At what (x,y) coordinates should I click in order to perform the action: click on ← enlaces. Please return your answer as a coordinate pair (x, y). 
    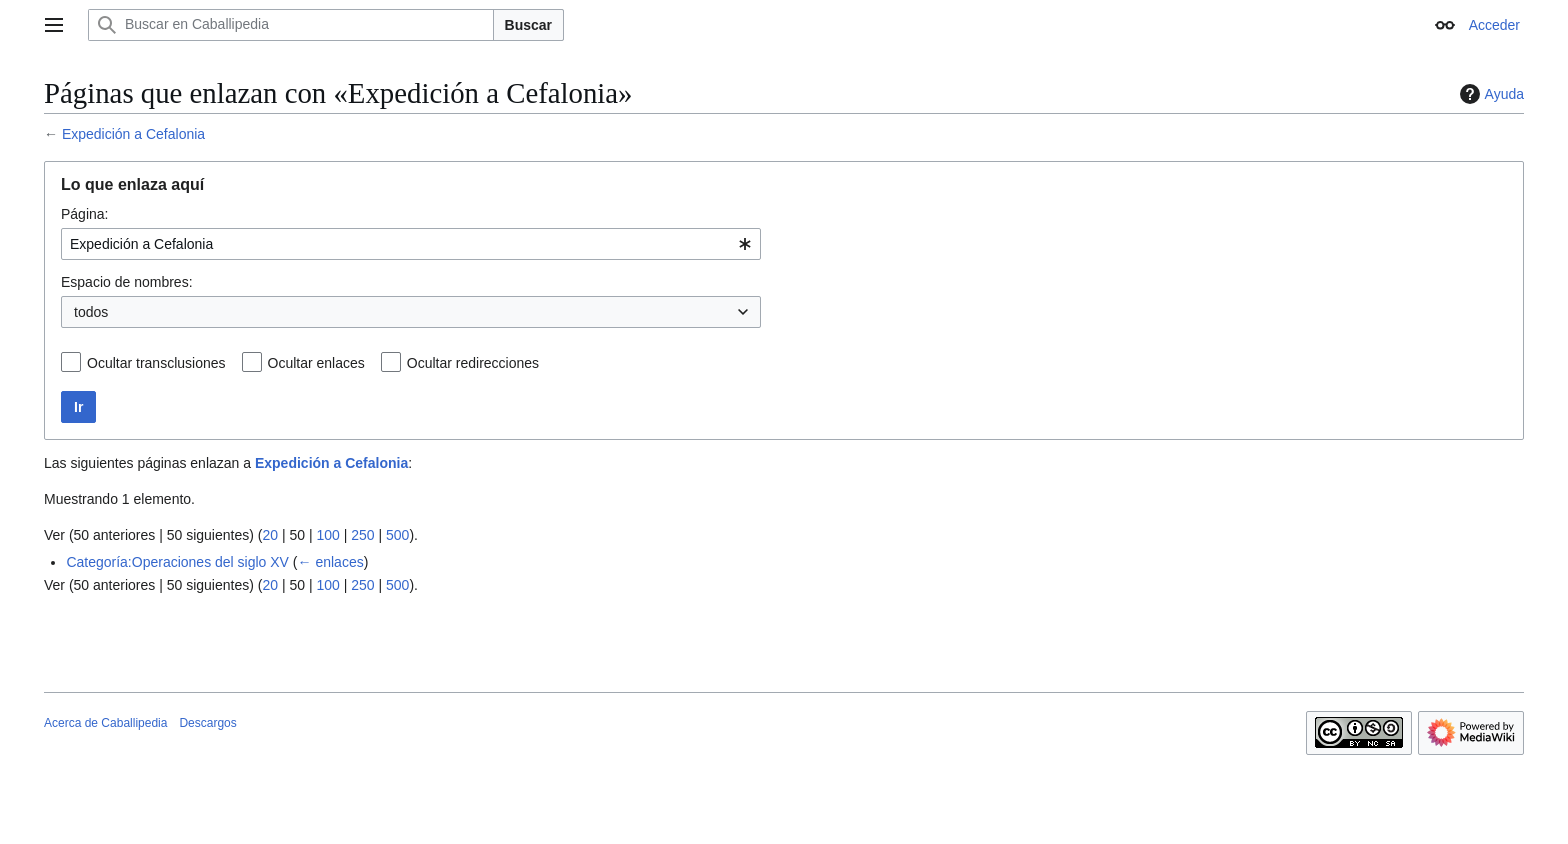
    Looking at the image, I should click on (331, 562).